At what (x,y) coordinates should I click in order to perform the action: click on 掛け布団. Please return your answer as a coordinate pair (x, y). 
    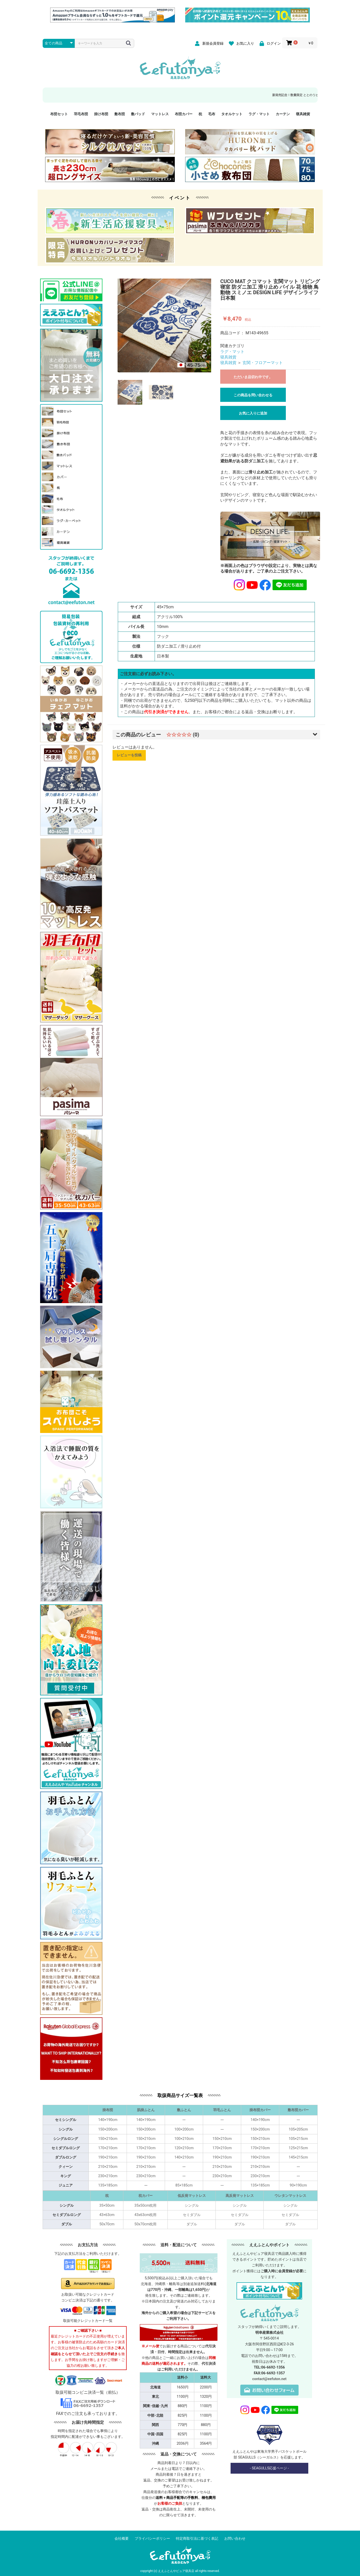
    Looking at the image, I should click on (101, 114).